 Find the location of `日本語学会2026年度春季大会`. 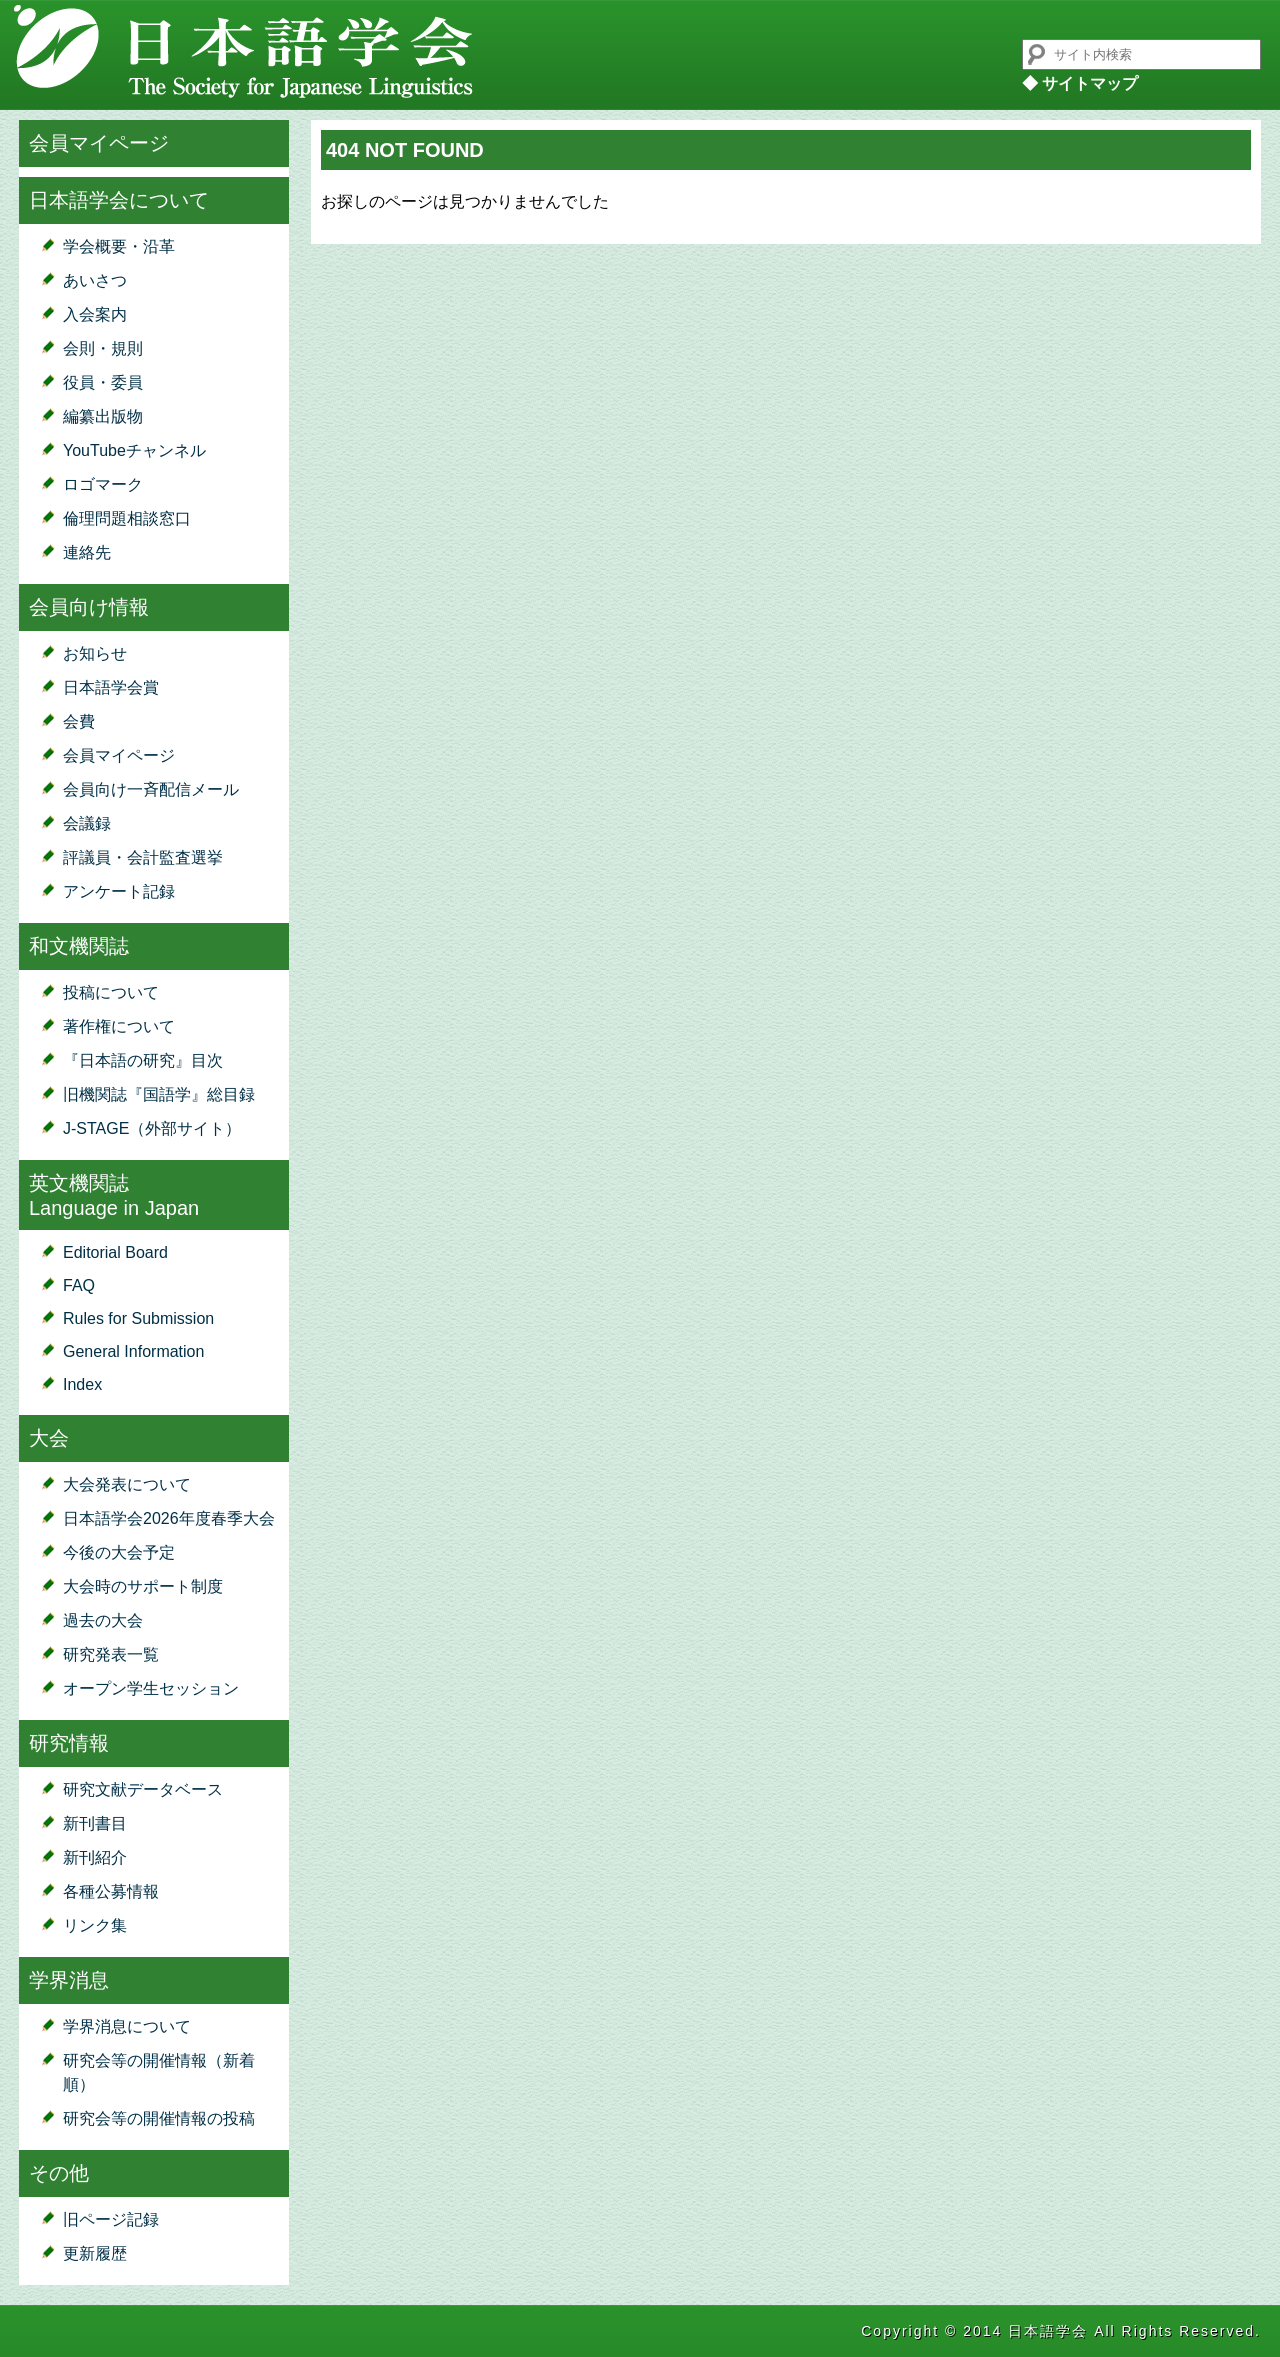

日本語学会2026年度春季大会 is located at coordinates (169, 1518).